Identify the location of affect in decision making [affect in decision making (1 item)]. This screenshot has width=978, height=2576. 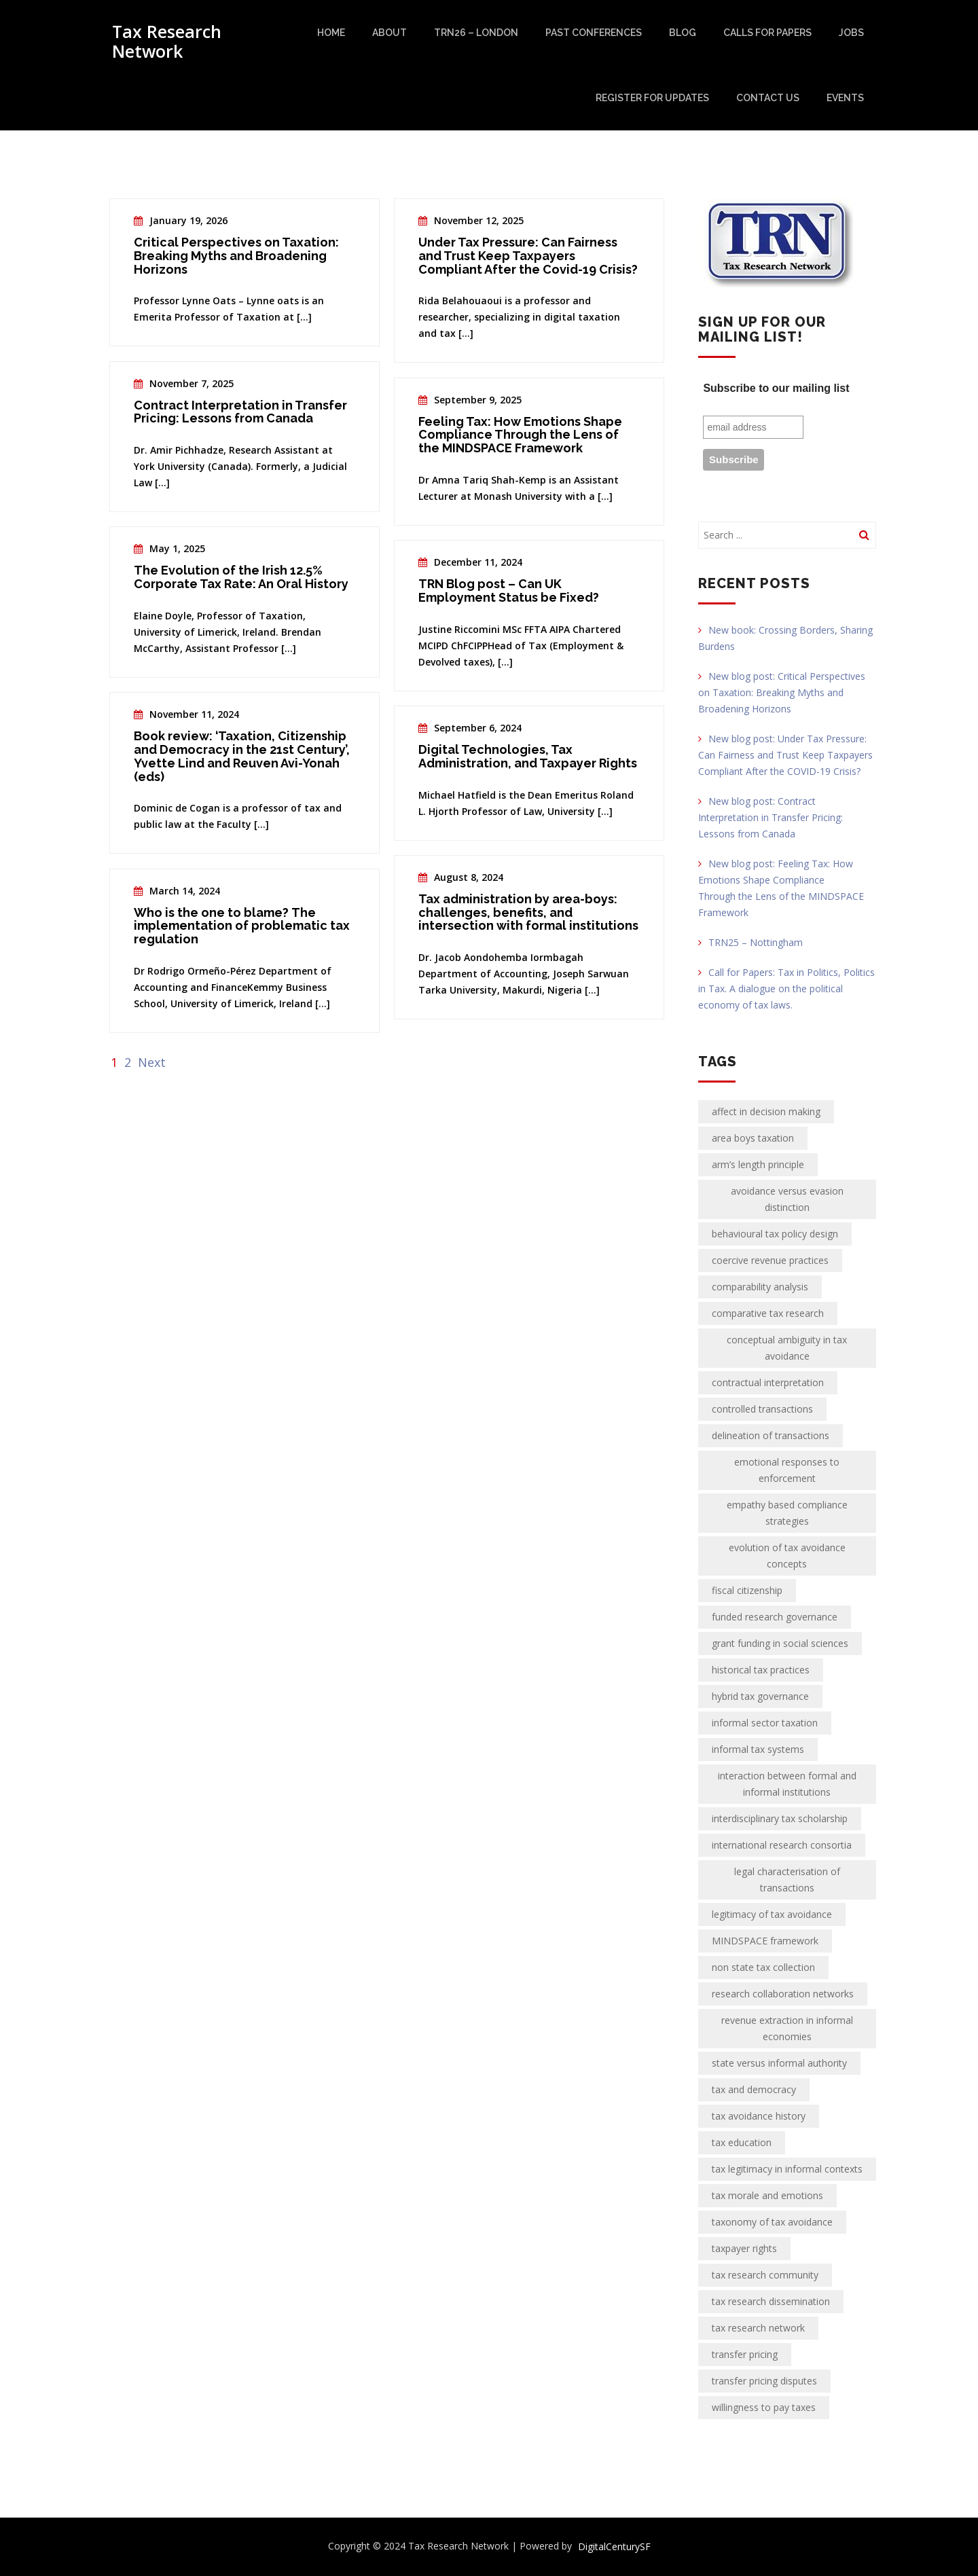
(766, 1111).